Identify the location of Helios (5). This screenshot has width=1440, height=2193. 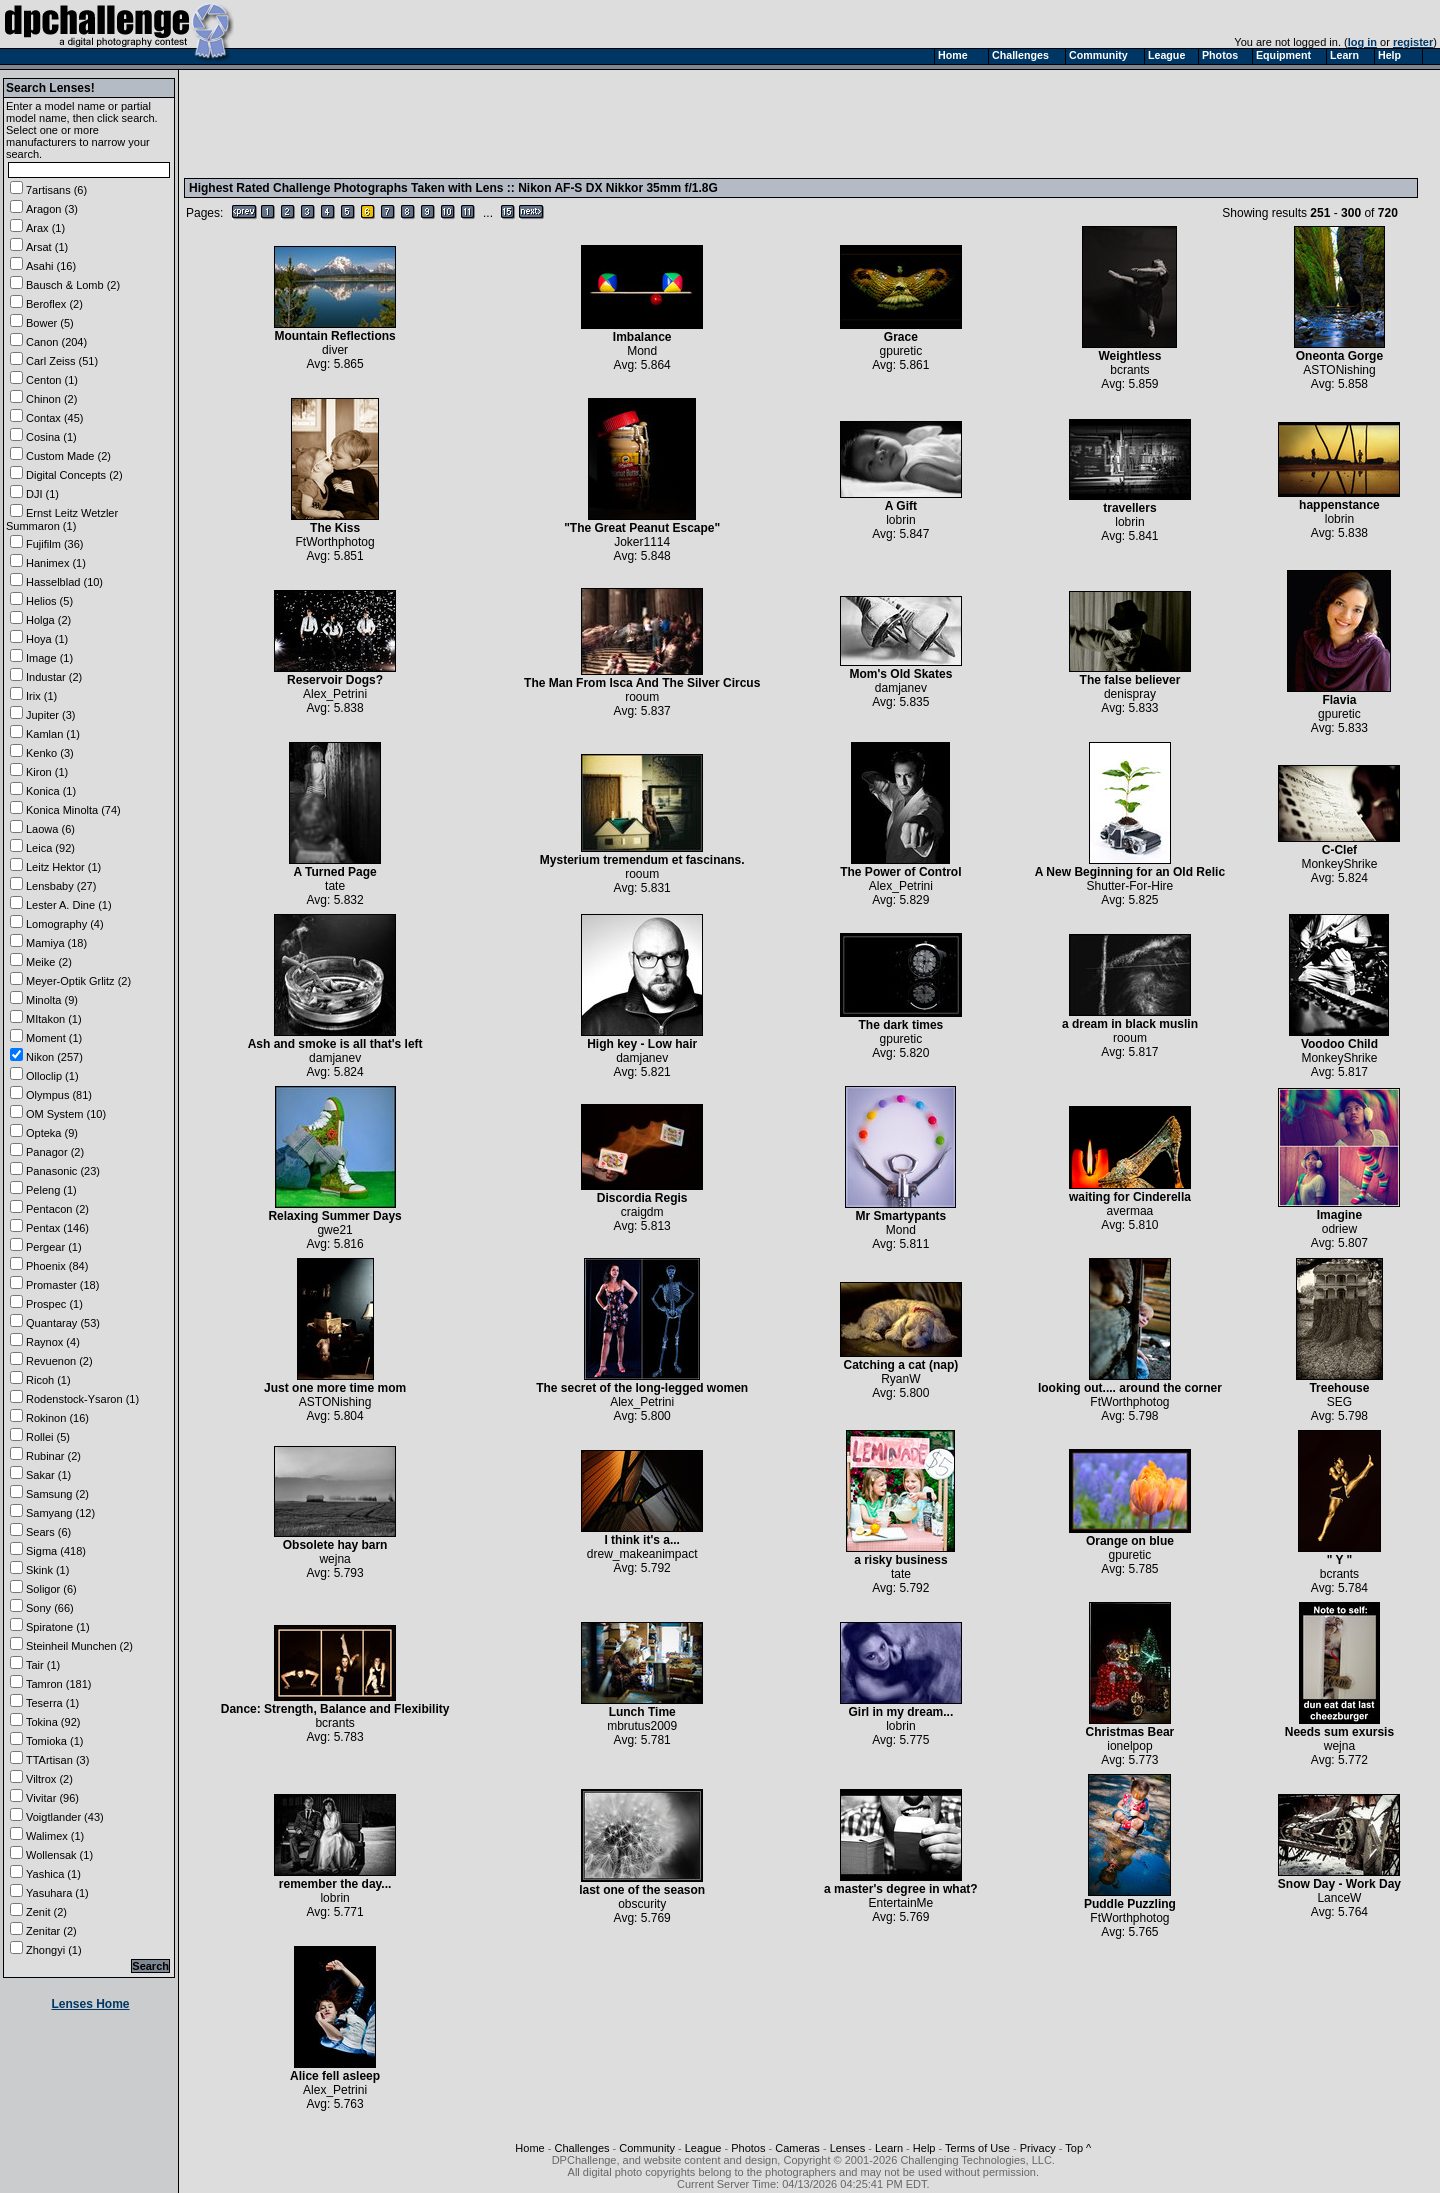
(49, 601).